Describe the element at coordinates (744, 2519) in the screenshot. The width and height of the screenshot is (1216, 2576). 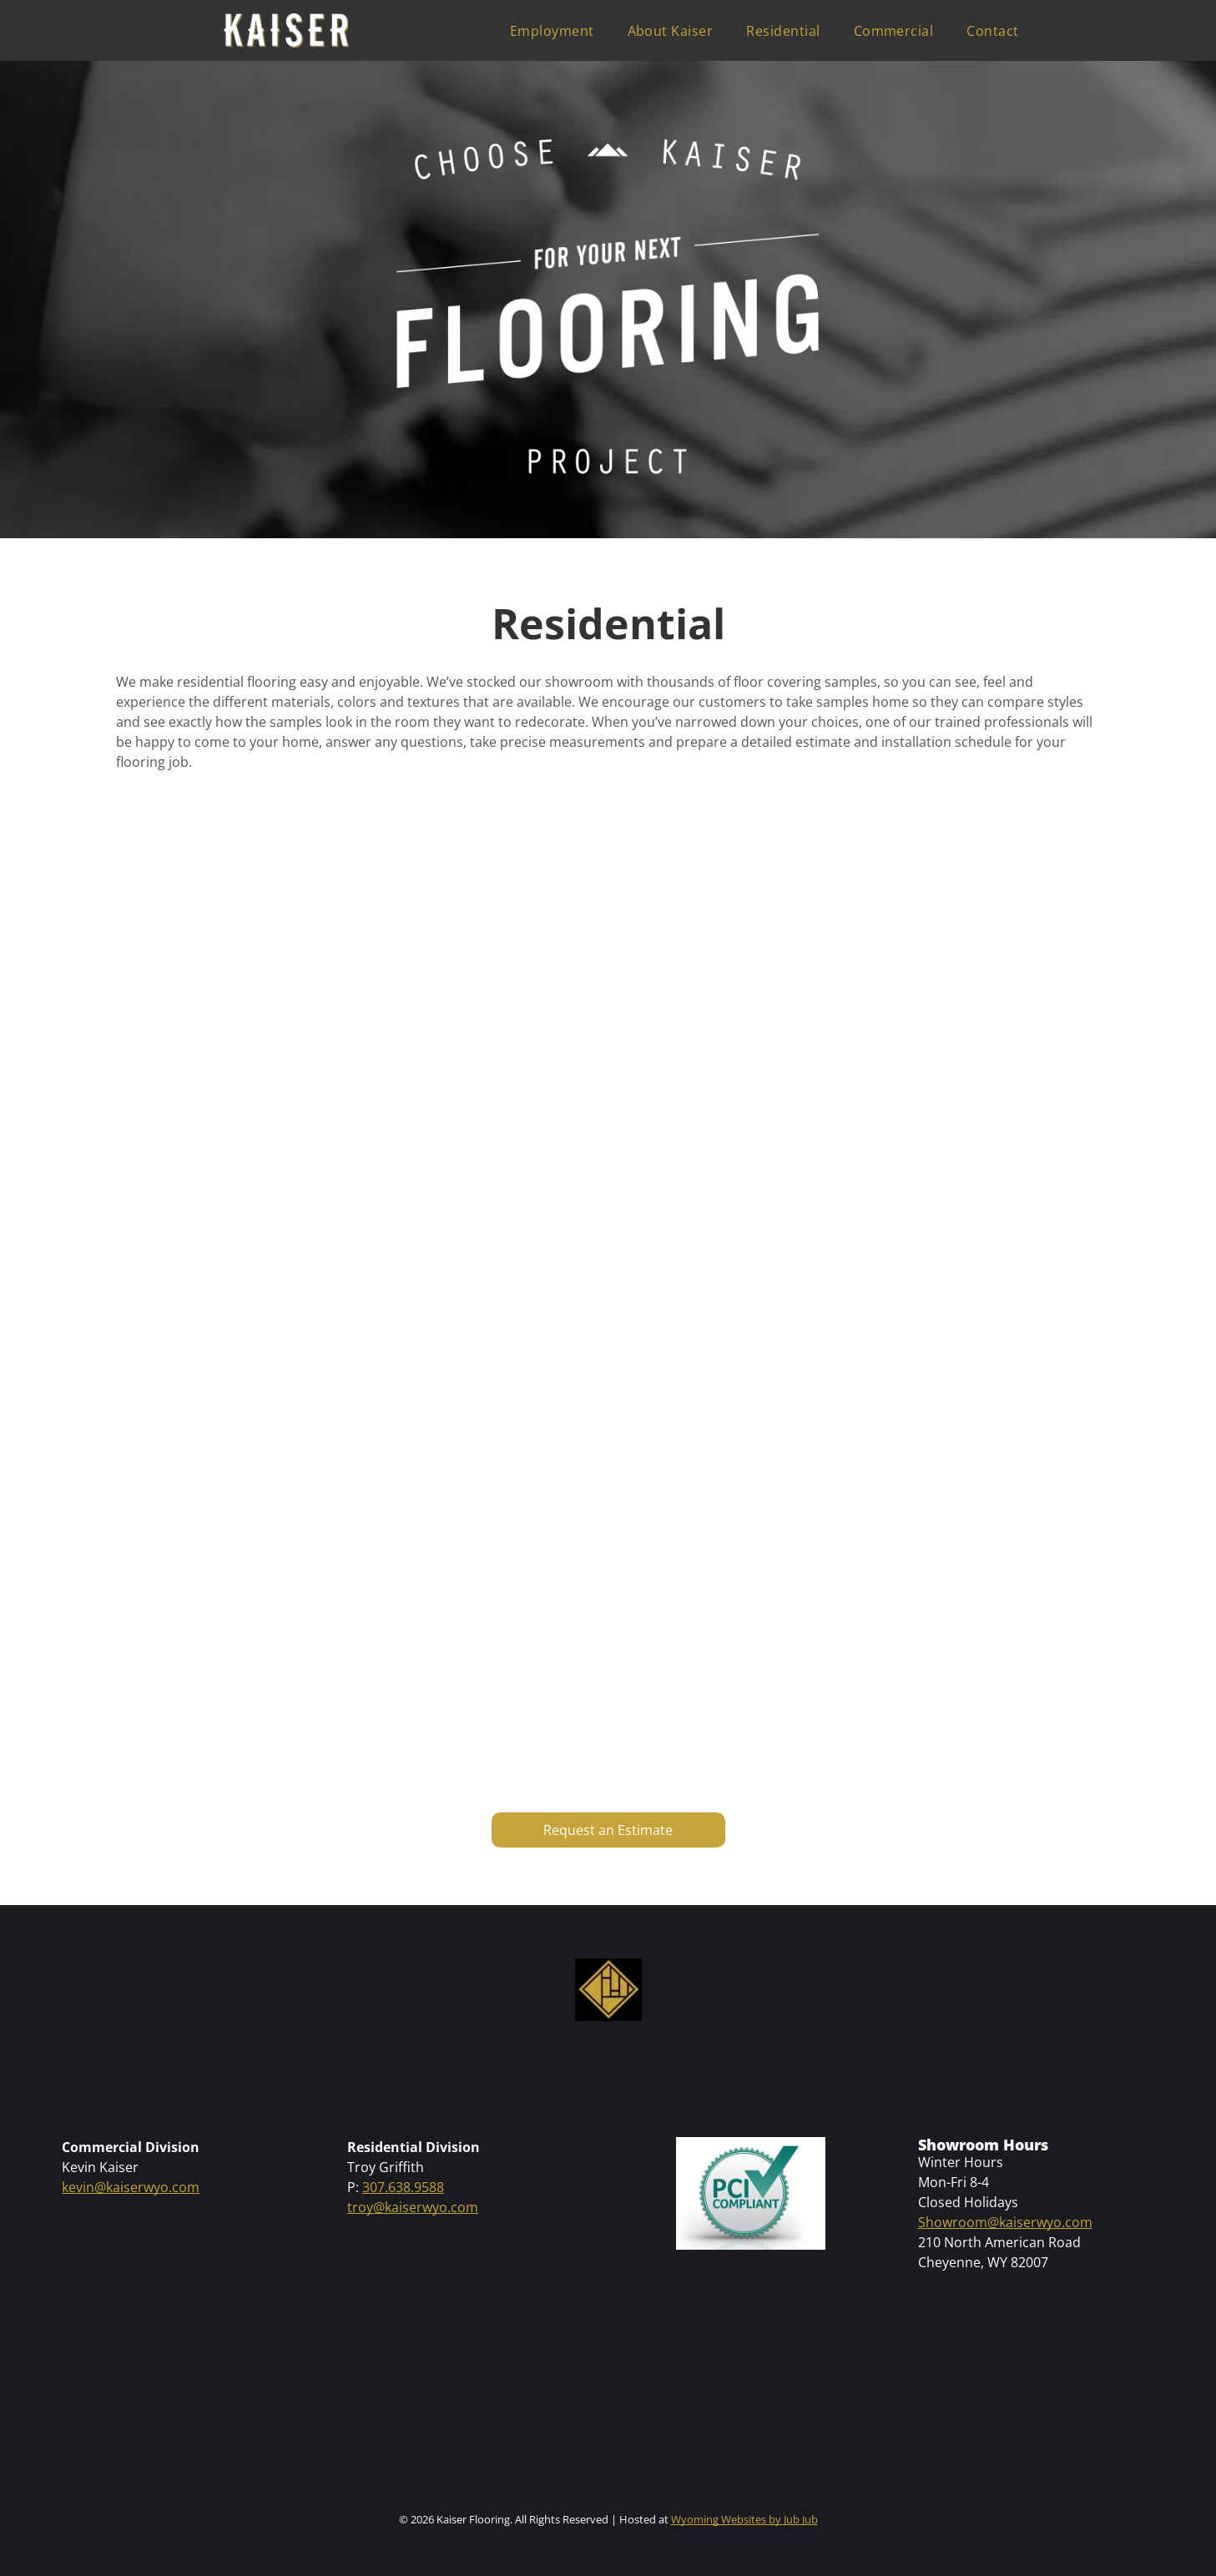
I see `Wyoming Websites by Jub Jub` at that location.